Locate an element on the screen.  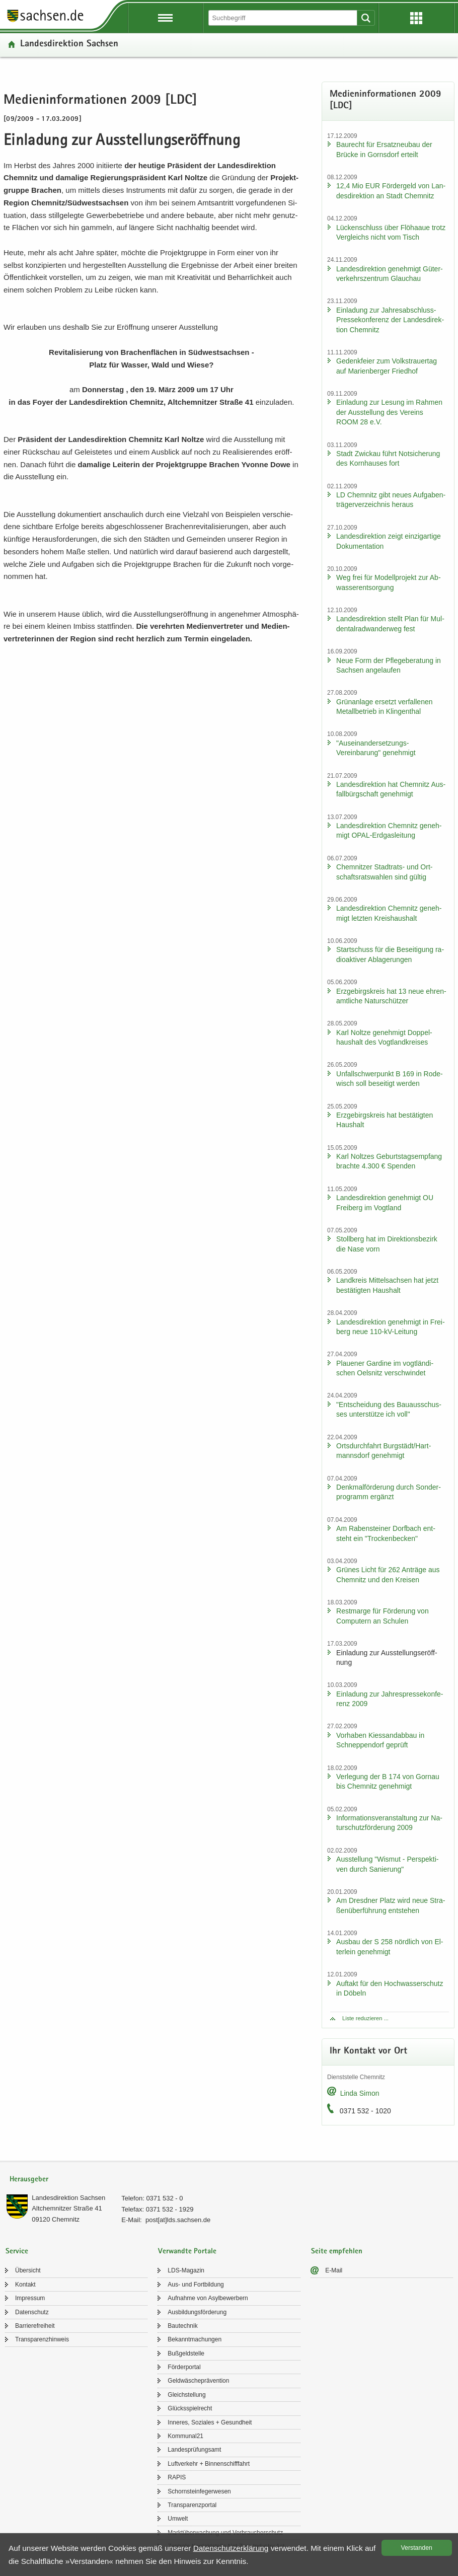
Im­pres­sum is located at coordinates (30, 2298).